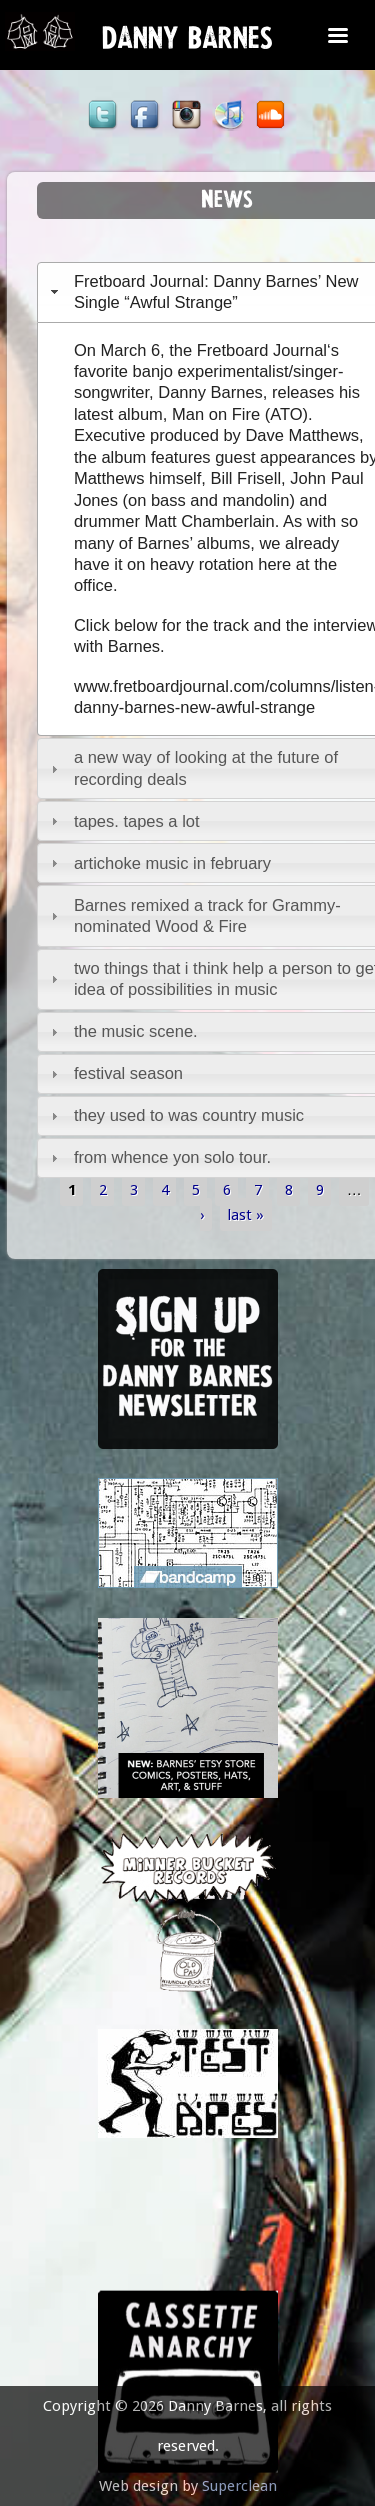 This screenshot has width=375, height=2506. Describe the element at coordinates (128, 1073) in the screenshot. I see `festival season` at that location.